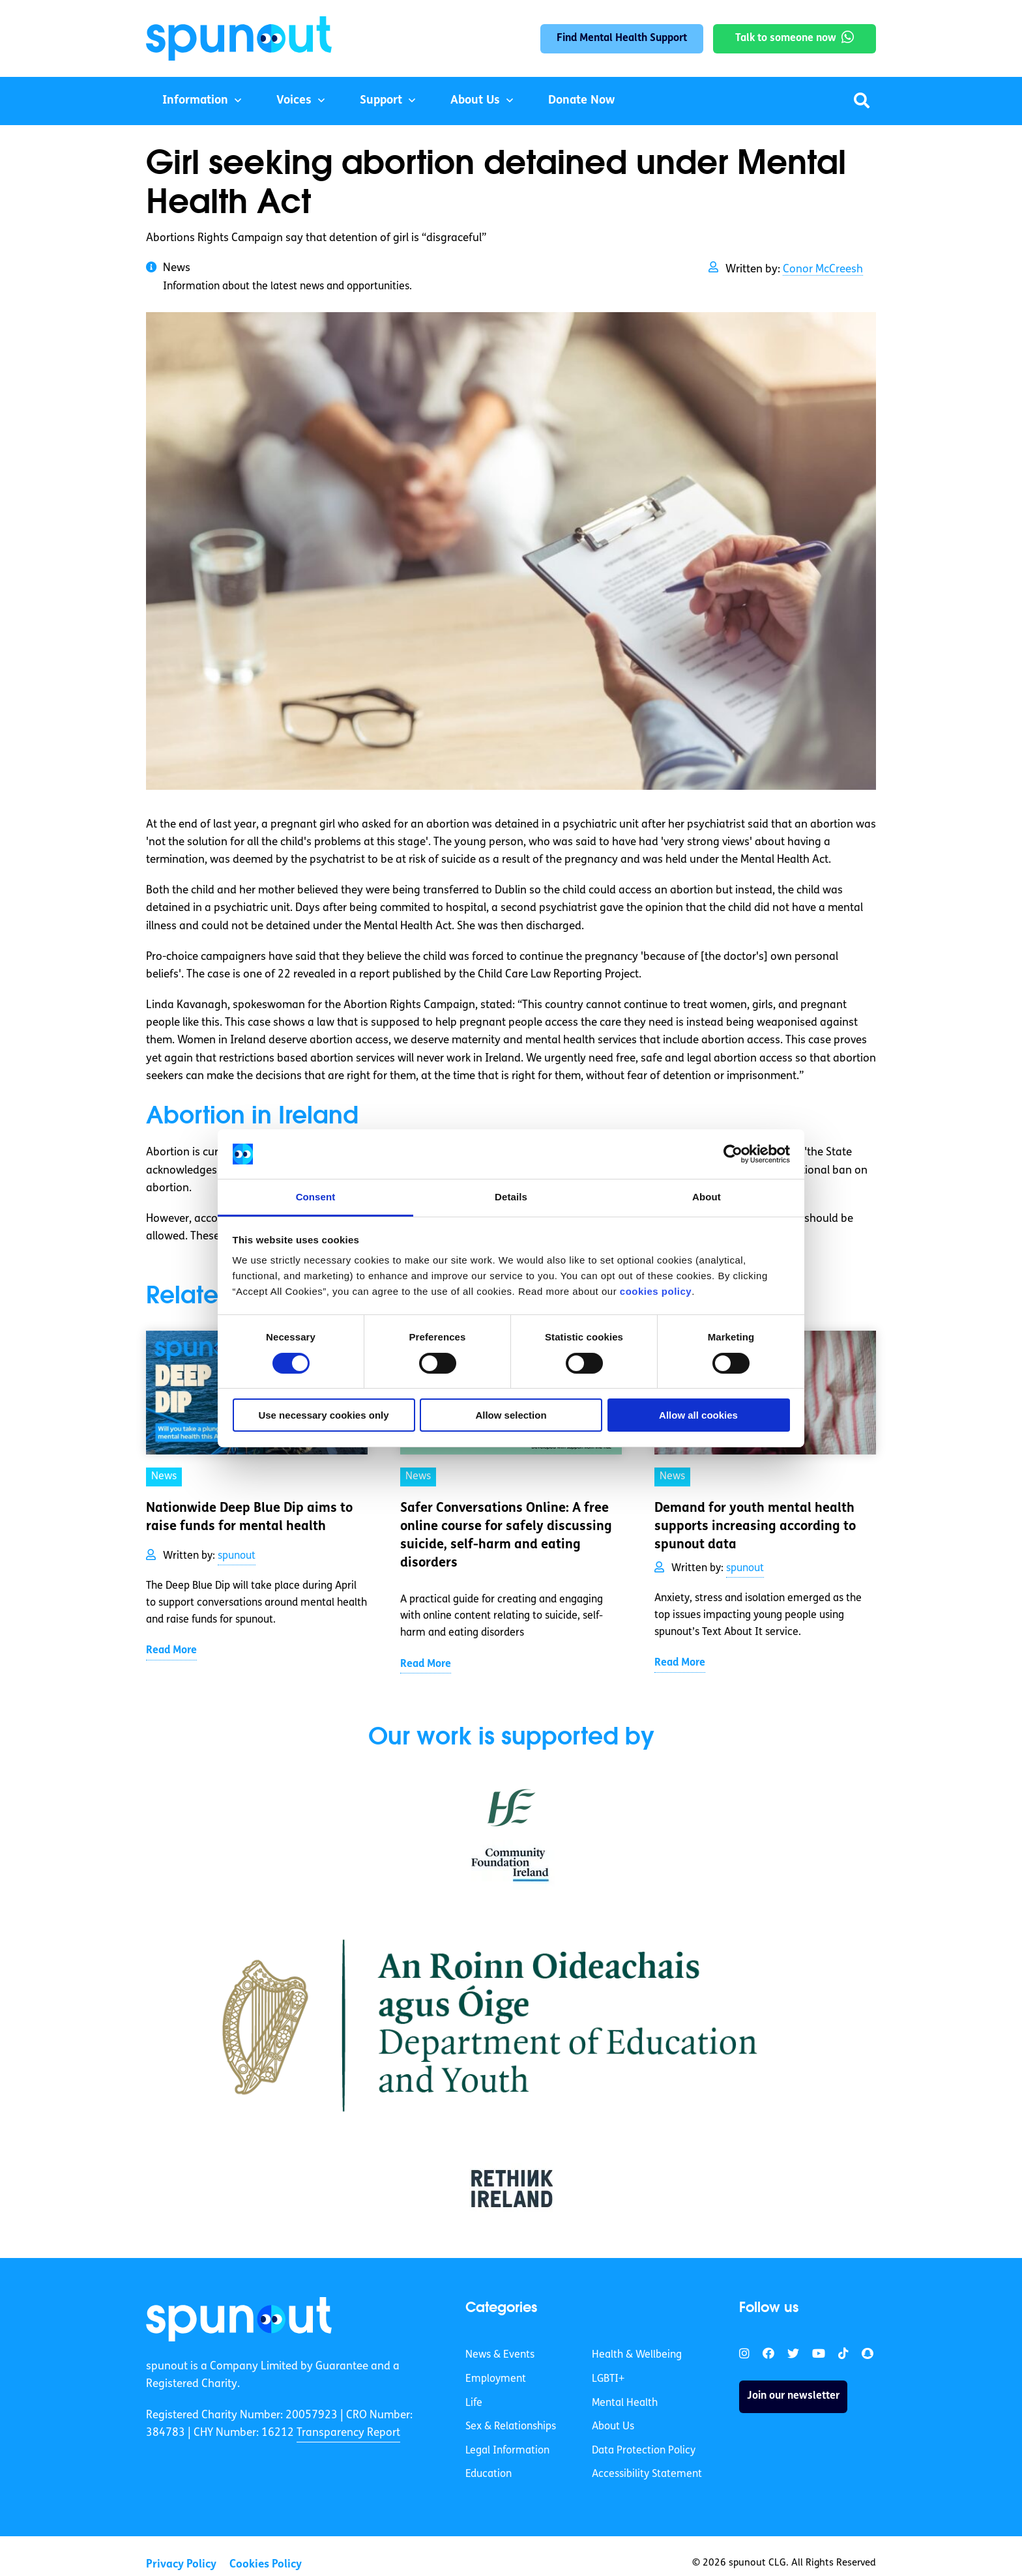  Describe the element at coordinates (249, 1517) in the screenshot. I see `Nationwide Deep Blue Dip aims to raise funds for mental health [link]` at that location.